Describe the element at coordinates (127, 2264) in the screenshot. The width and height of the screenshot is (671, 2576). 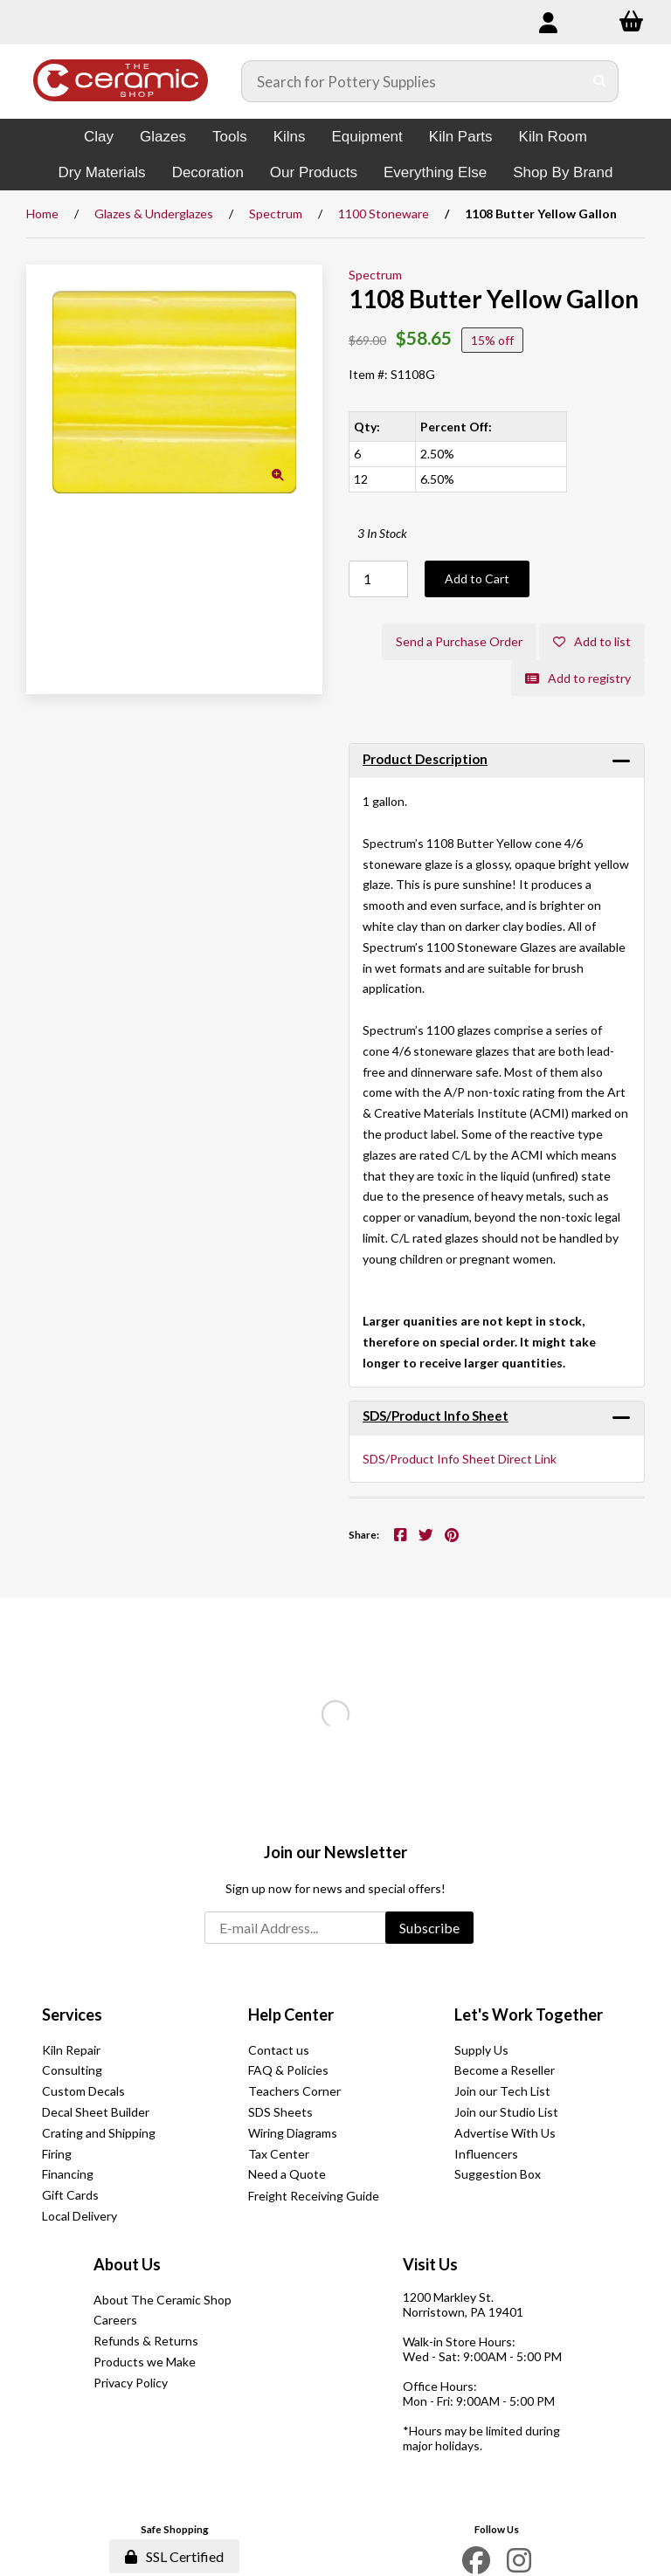
I see `About Us` at that location.